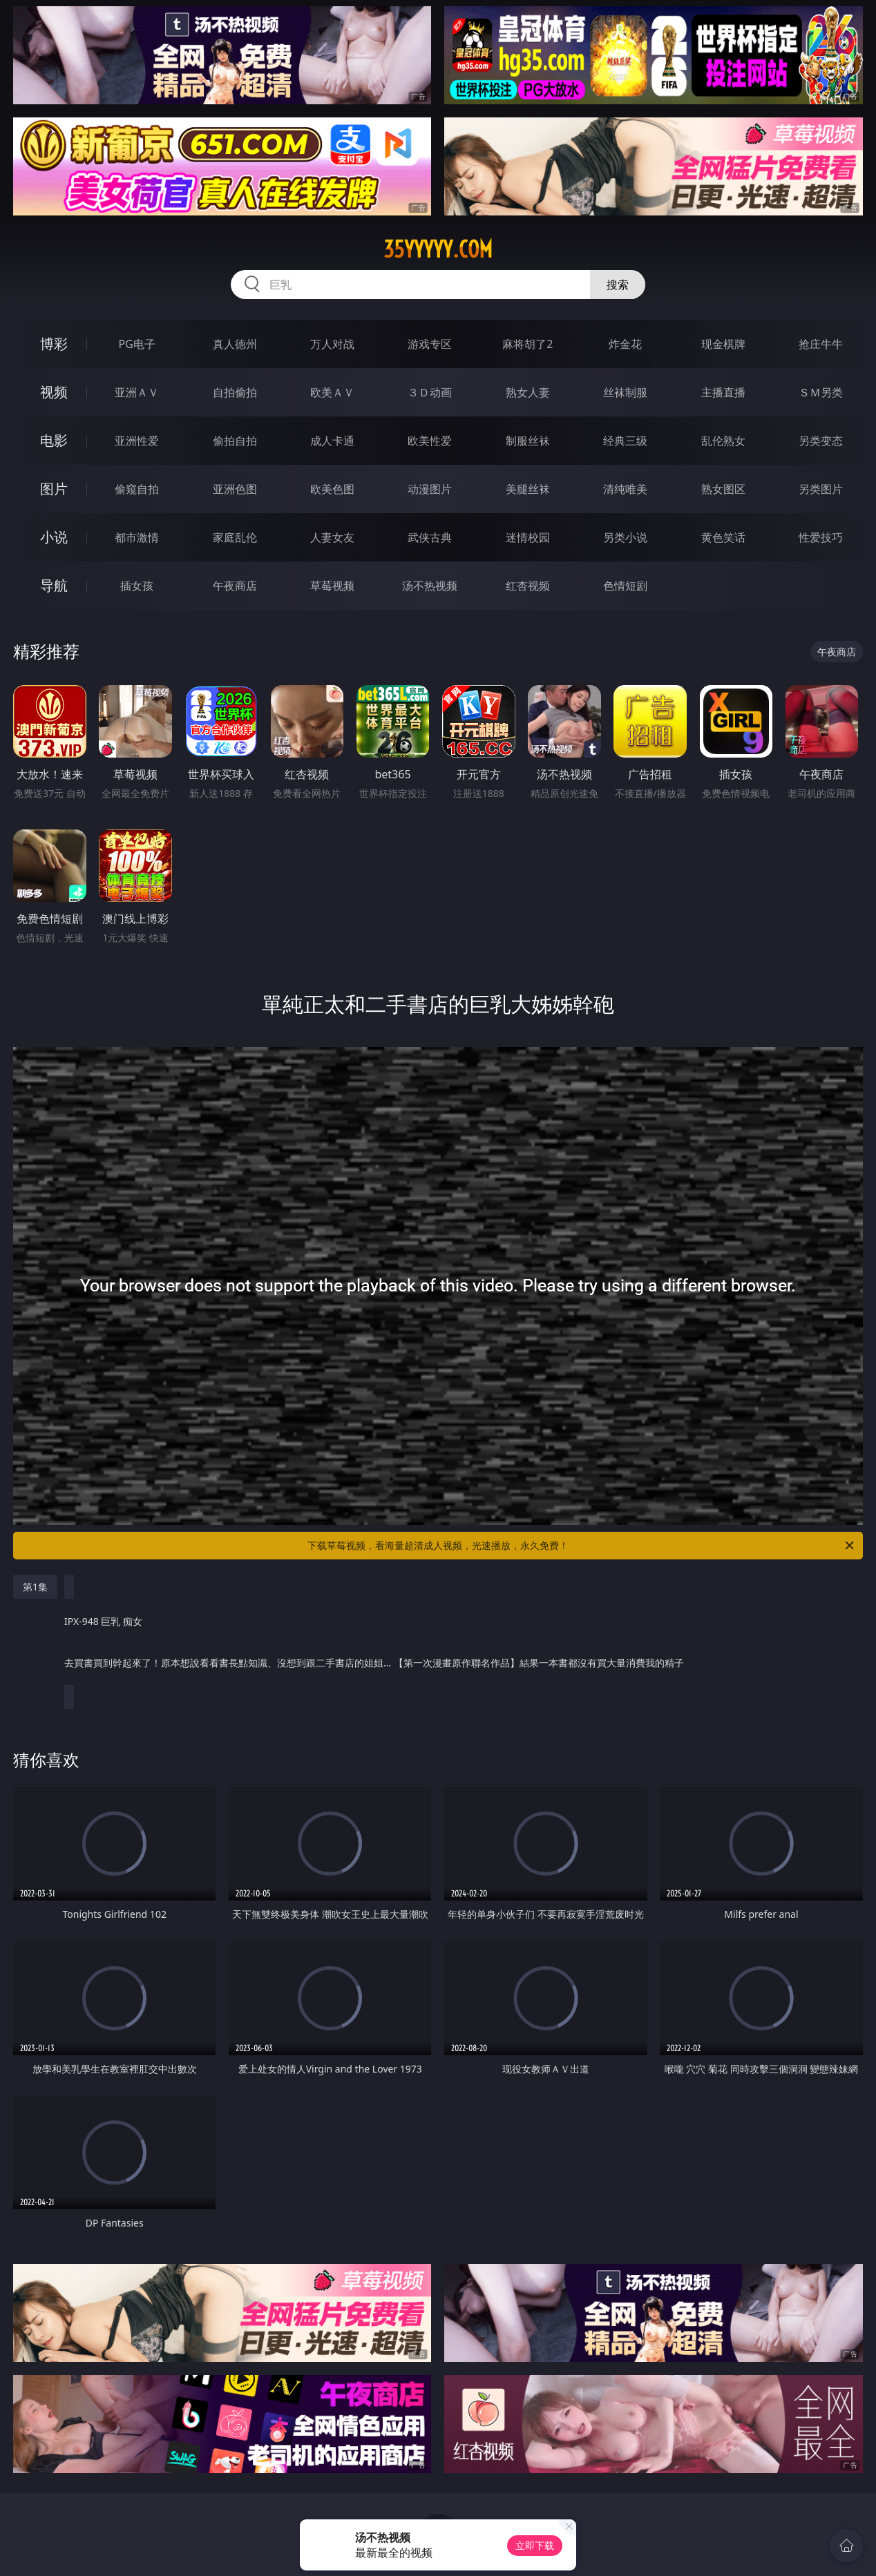 The height and width of the screenshot is (2576, 876). I want to click on 亚洲色图, so click(235, 489).